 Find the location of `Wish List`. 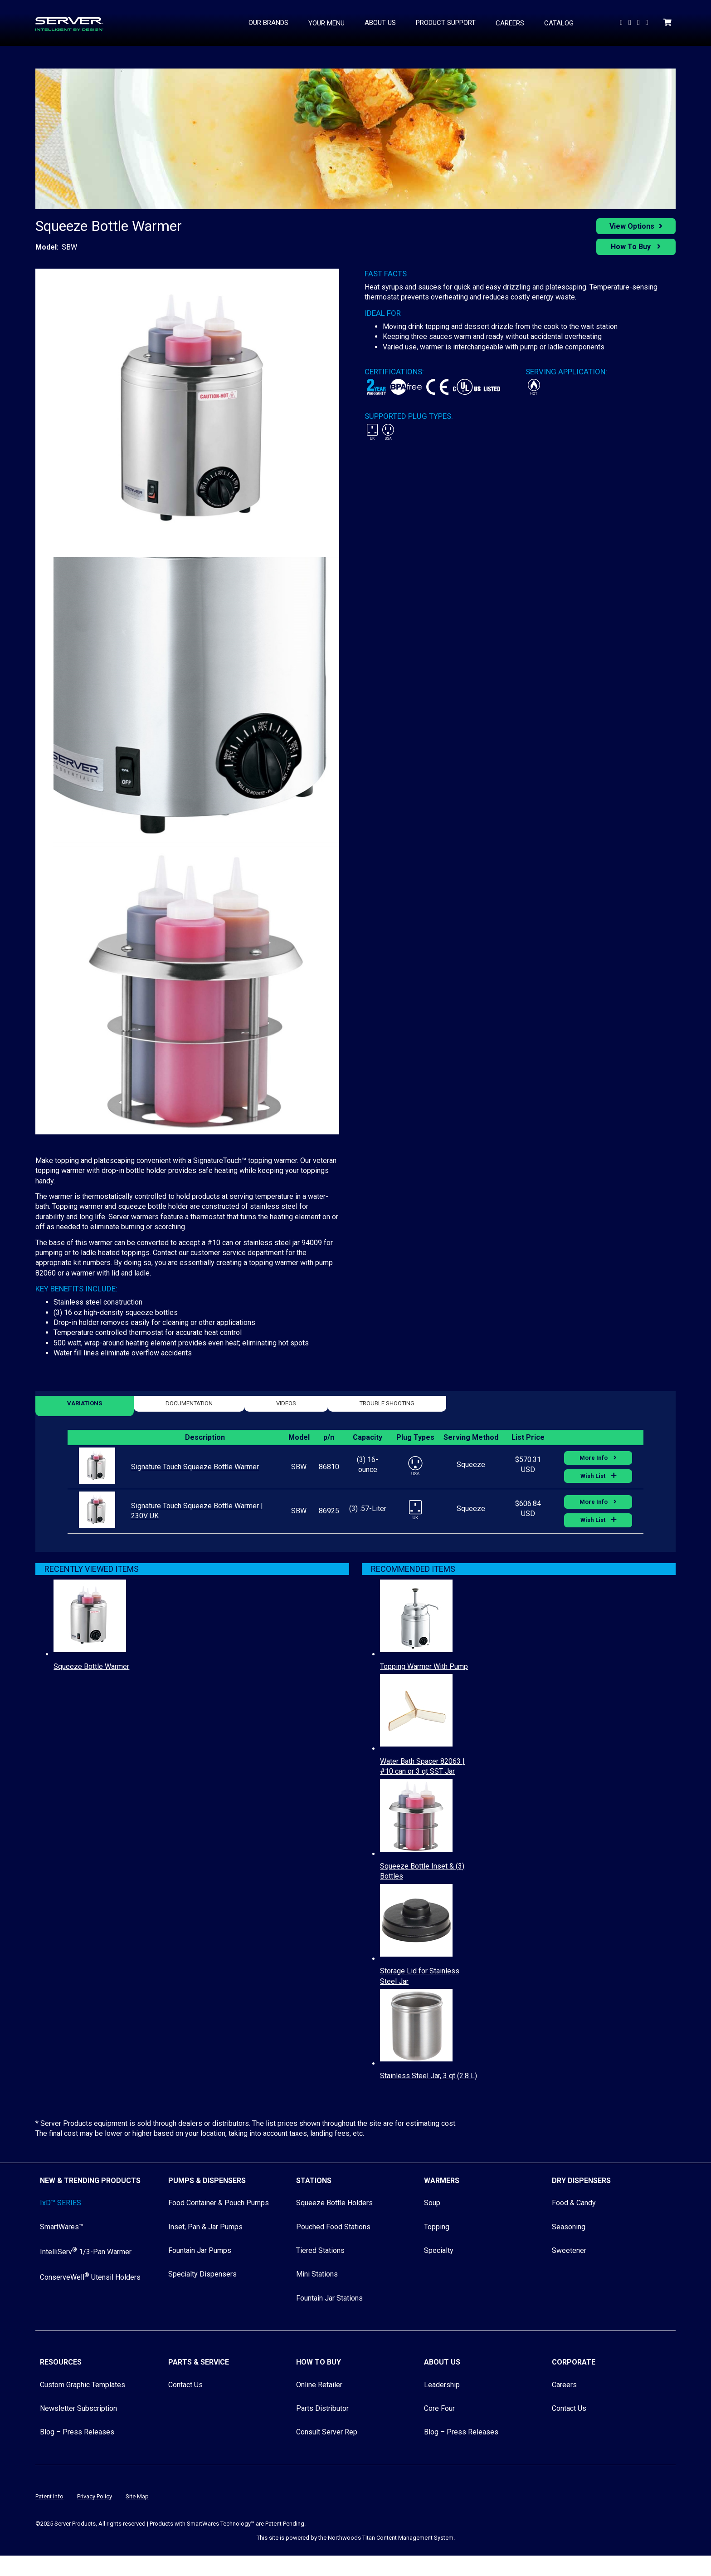

Wish List is located at coordinates (593, 1475).